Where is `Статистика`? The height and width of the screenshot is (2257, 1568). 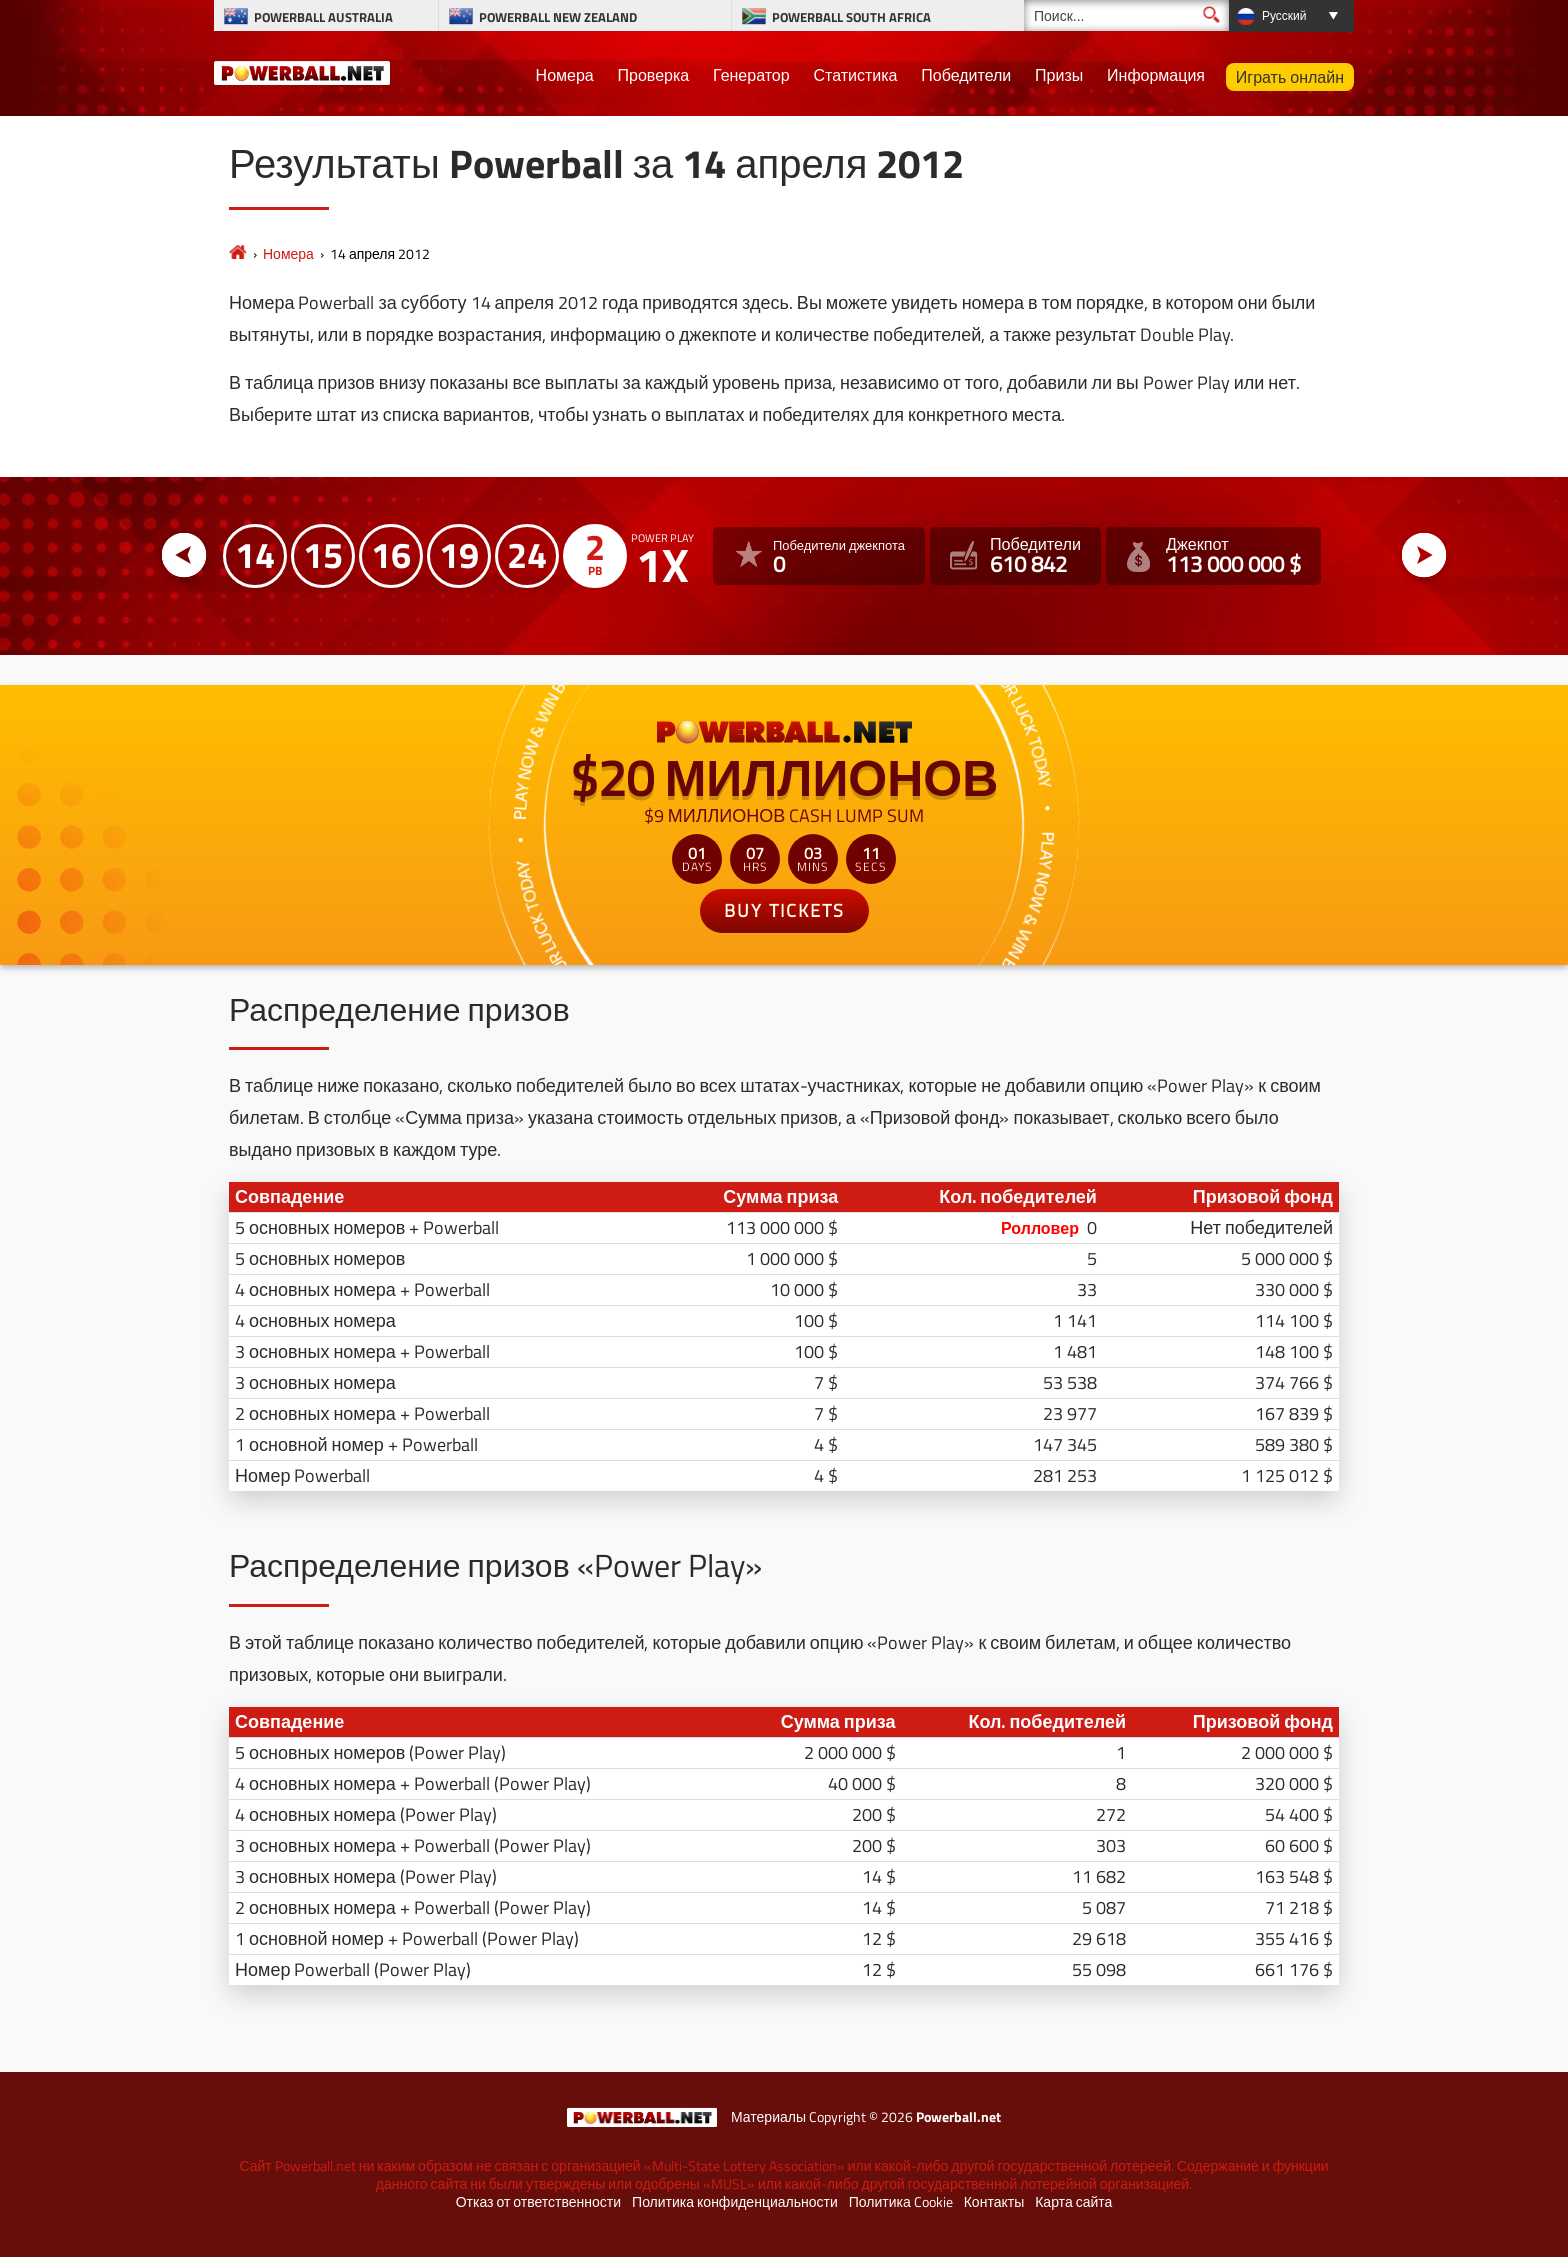
Статистика is located at coordinates (855, 75).